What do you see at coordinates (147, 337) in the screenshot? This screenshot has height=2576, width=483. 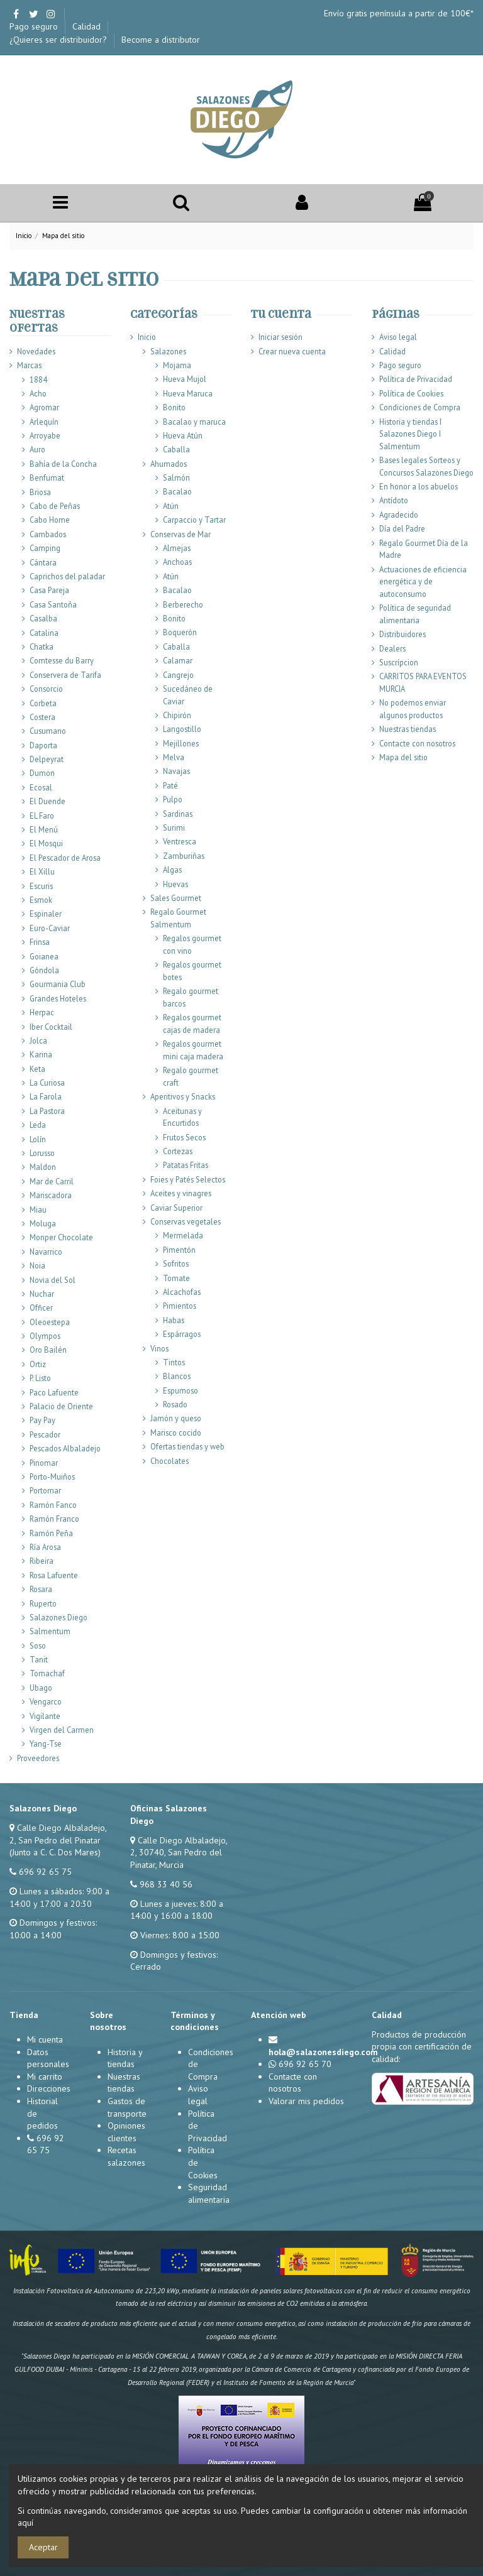 I see `Inicio` at bounding box center [147, 337].